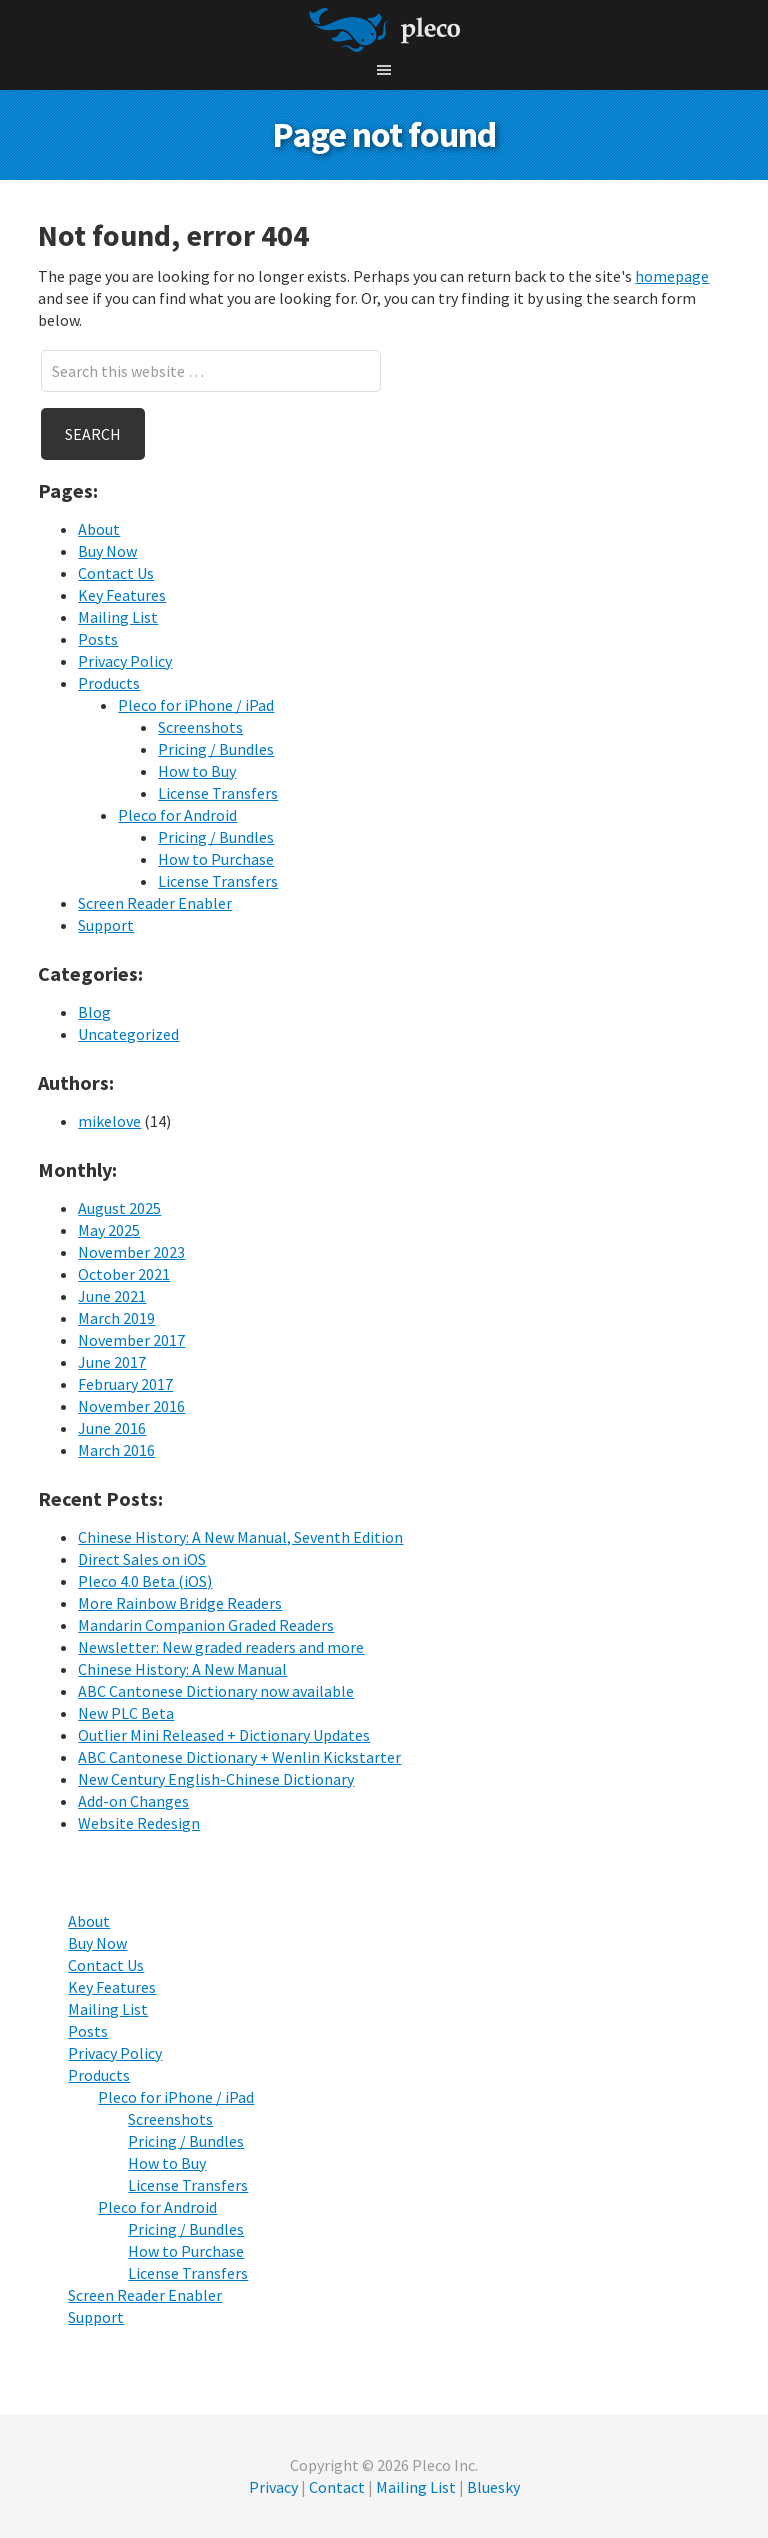 The height and width of the screenshot is (2538, 768). I want to click on Pleco for iPhone / iPad, so click(196, 705).